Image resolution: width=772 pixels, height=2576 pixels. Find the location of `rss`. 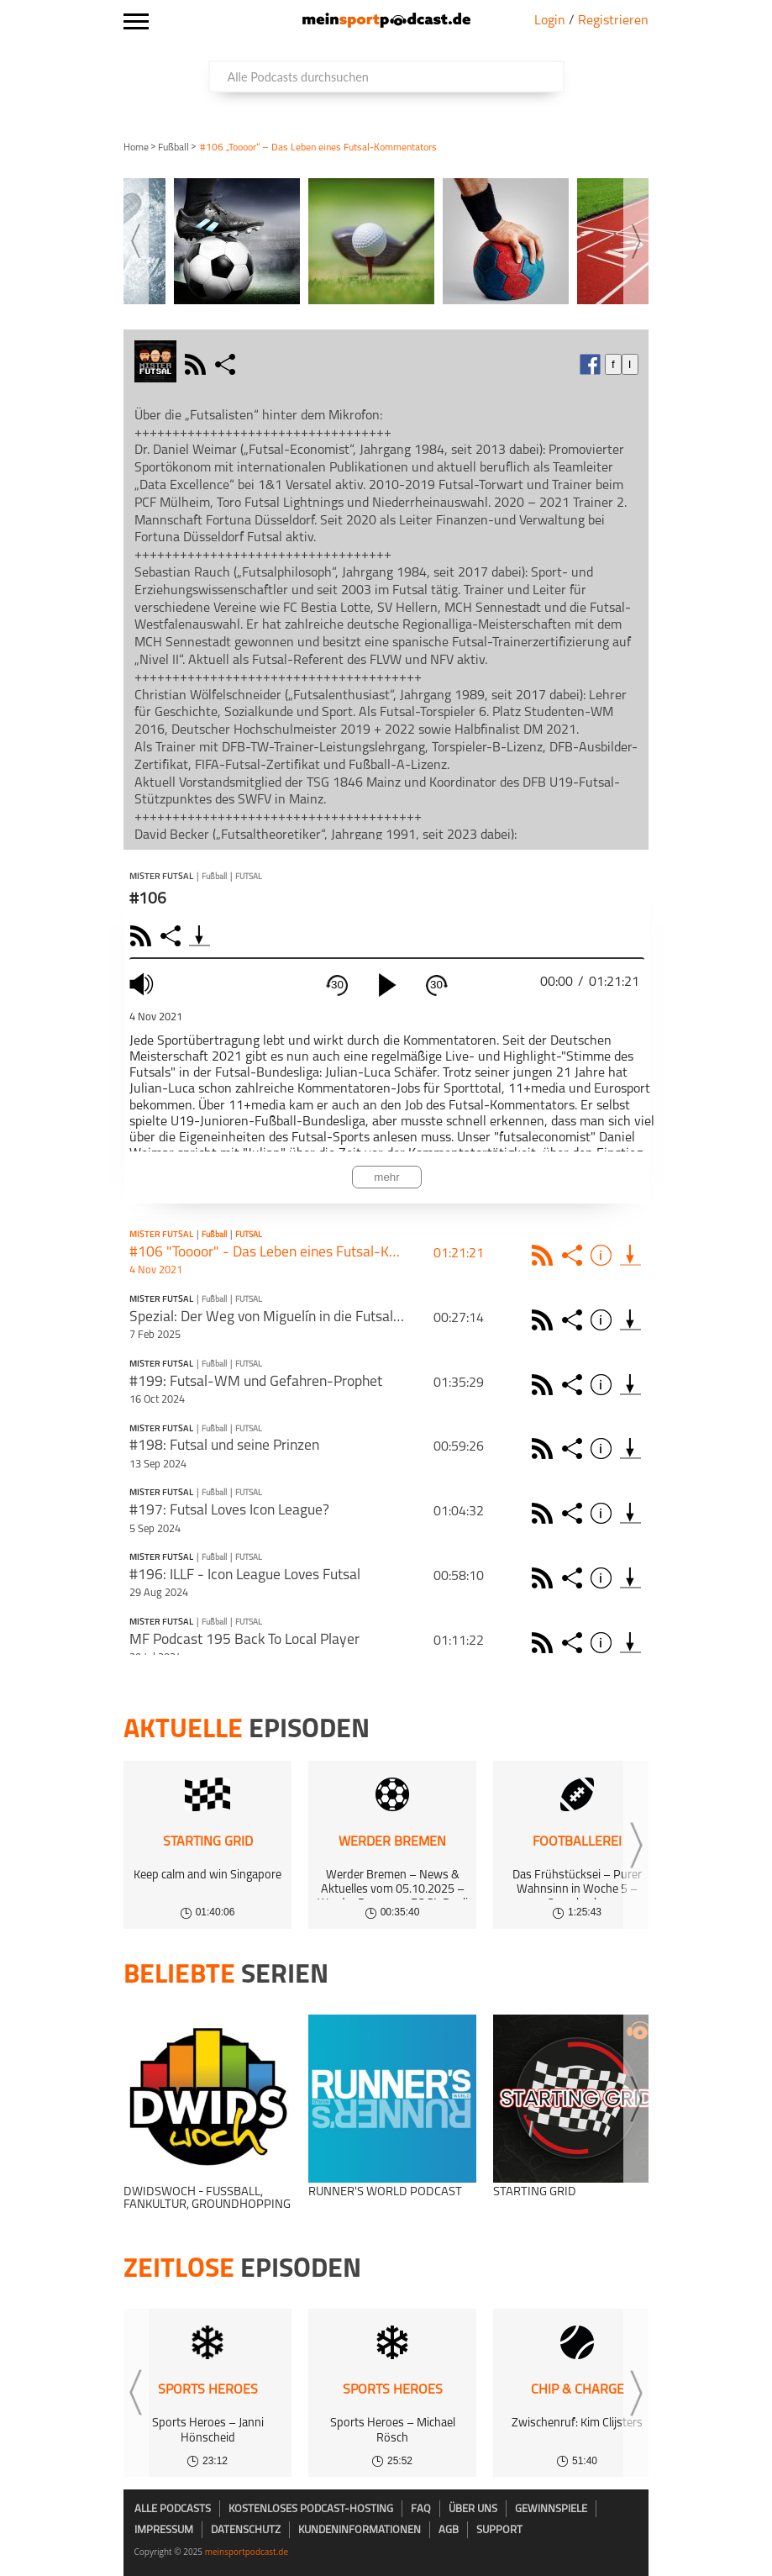

rss is located at coordinates (197, 364).